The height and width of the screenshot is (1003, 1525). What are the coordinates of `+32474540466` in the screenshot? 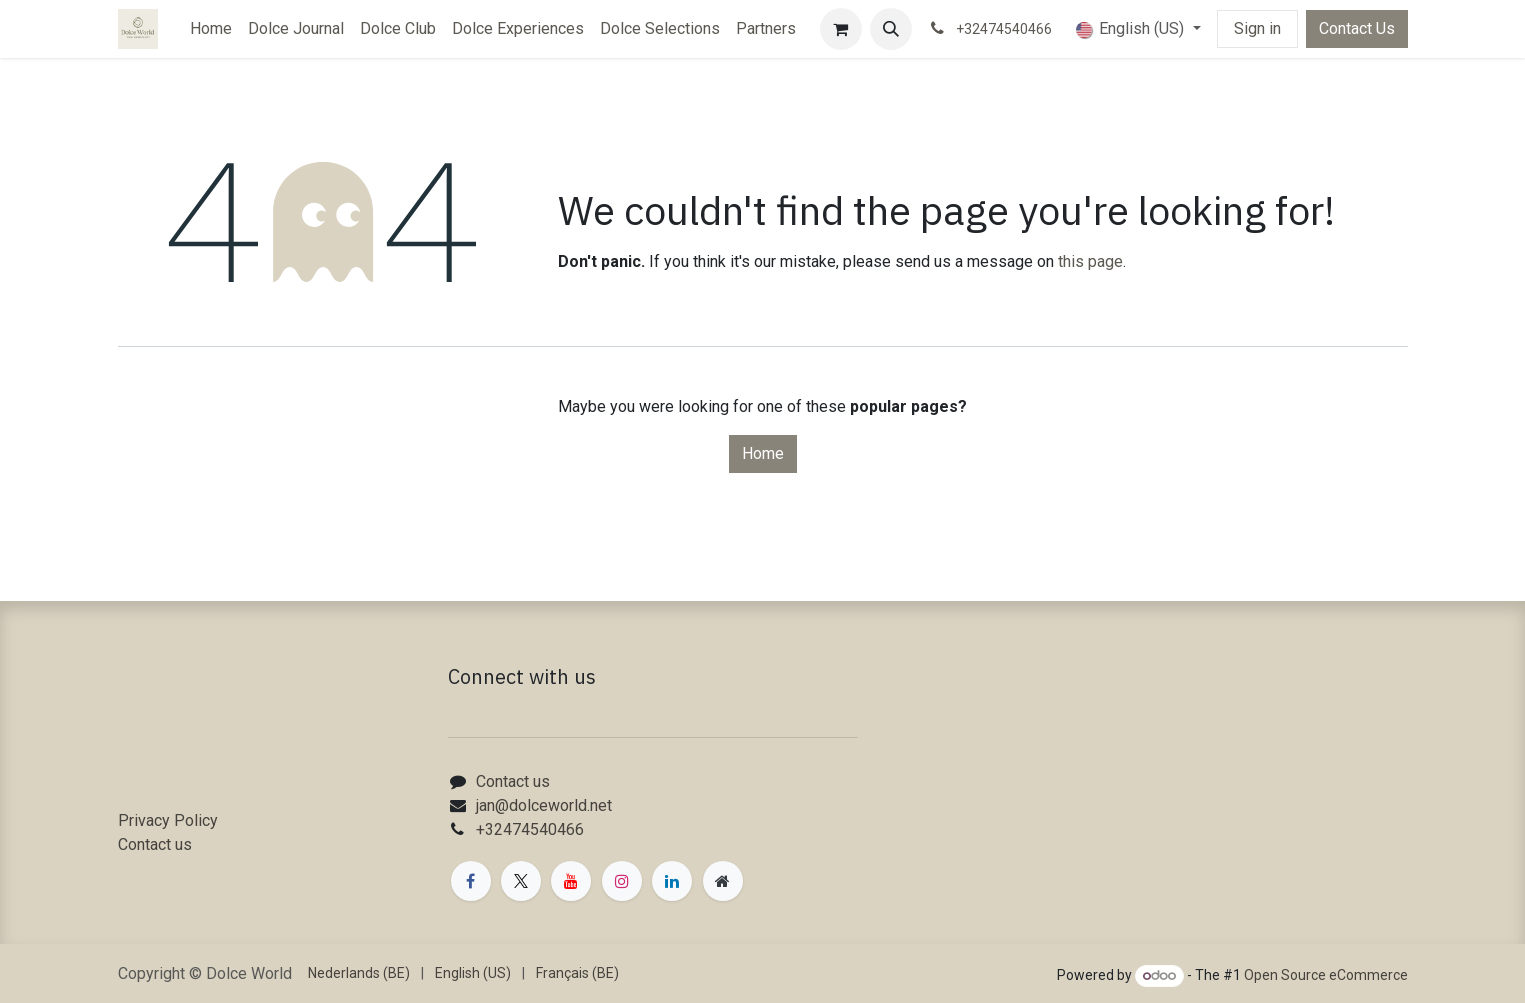 It's located at (530, 829).